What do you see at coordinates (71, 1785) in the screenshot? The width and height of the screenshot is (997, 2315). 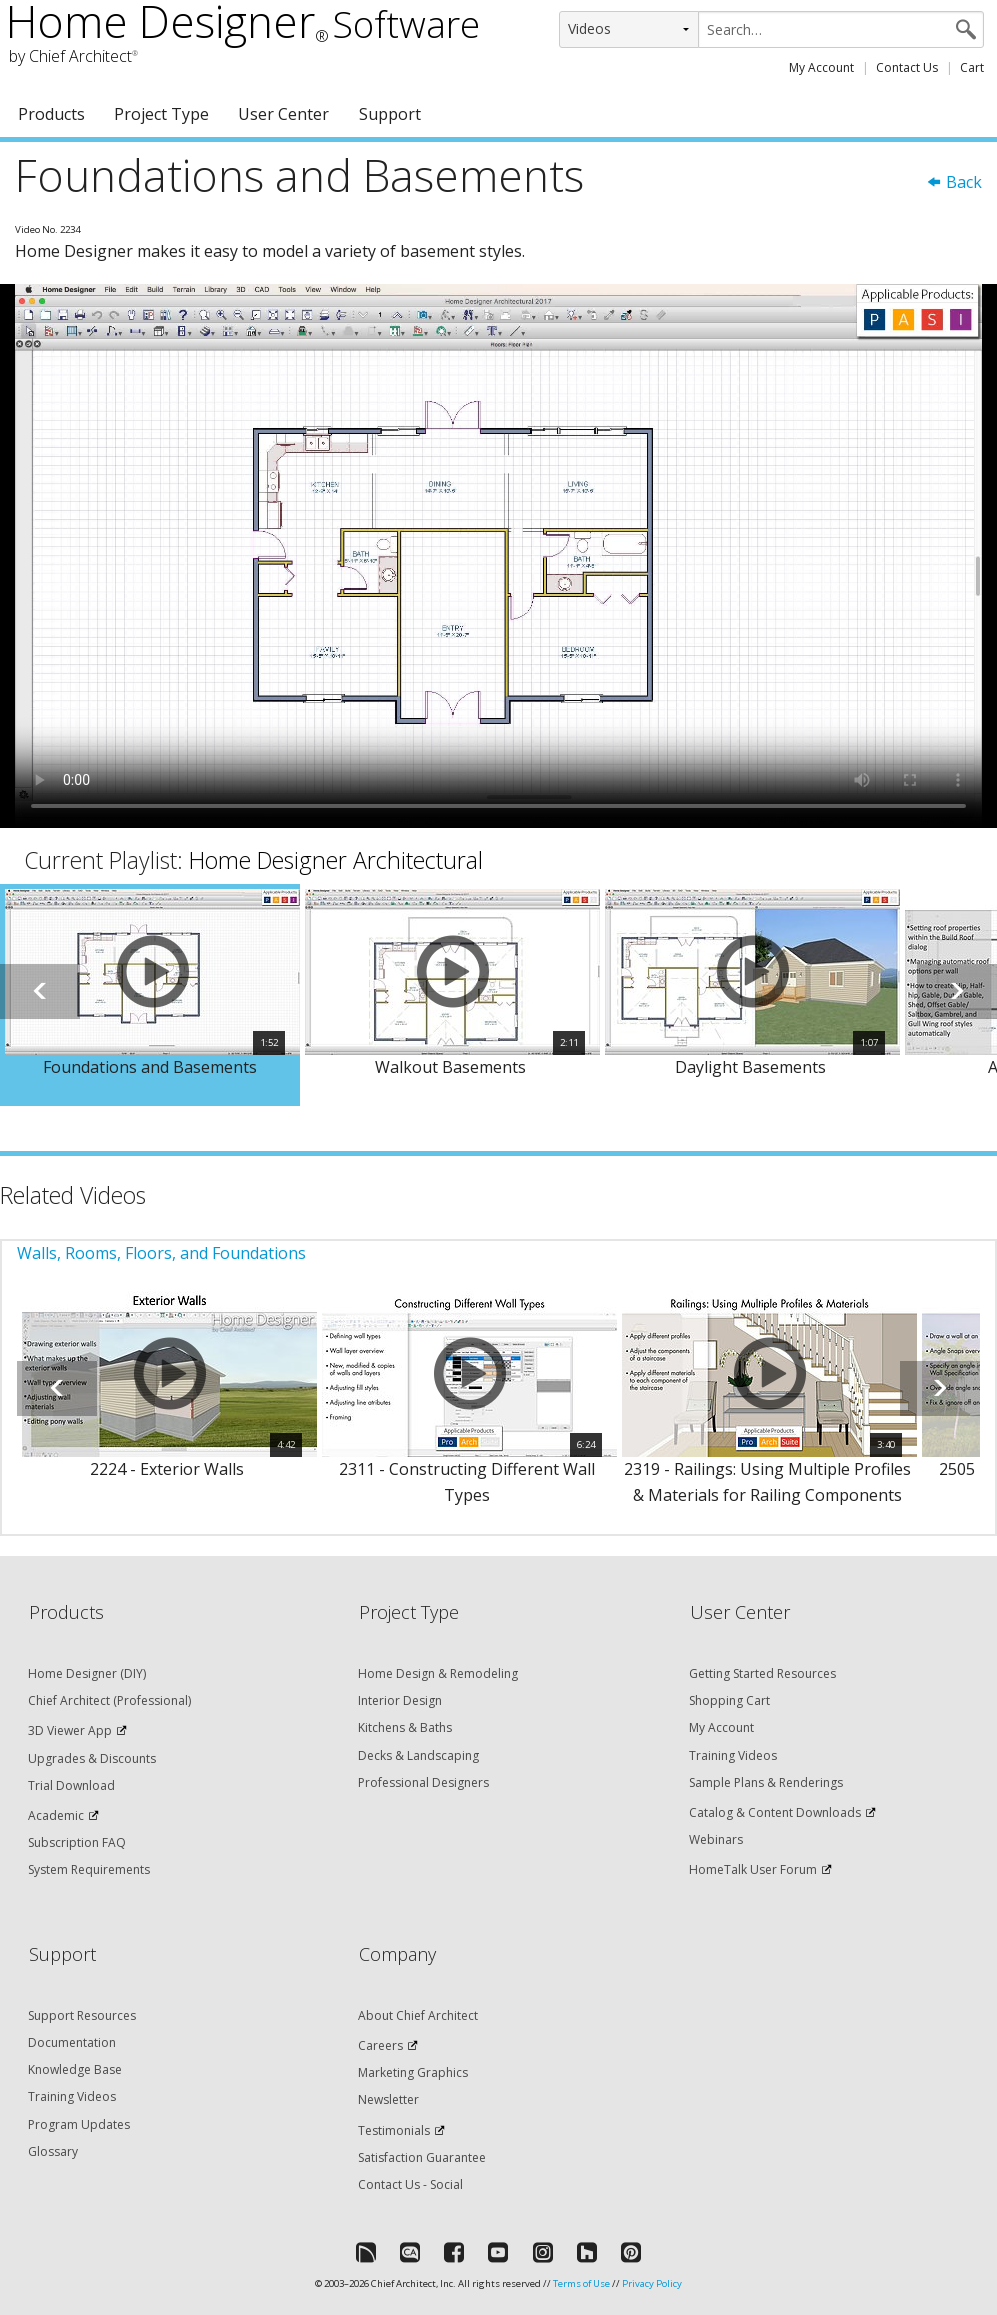 I see `Trial Download` at bounding box center [71, 1785].